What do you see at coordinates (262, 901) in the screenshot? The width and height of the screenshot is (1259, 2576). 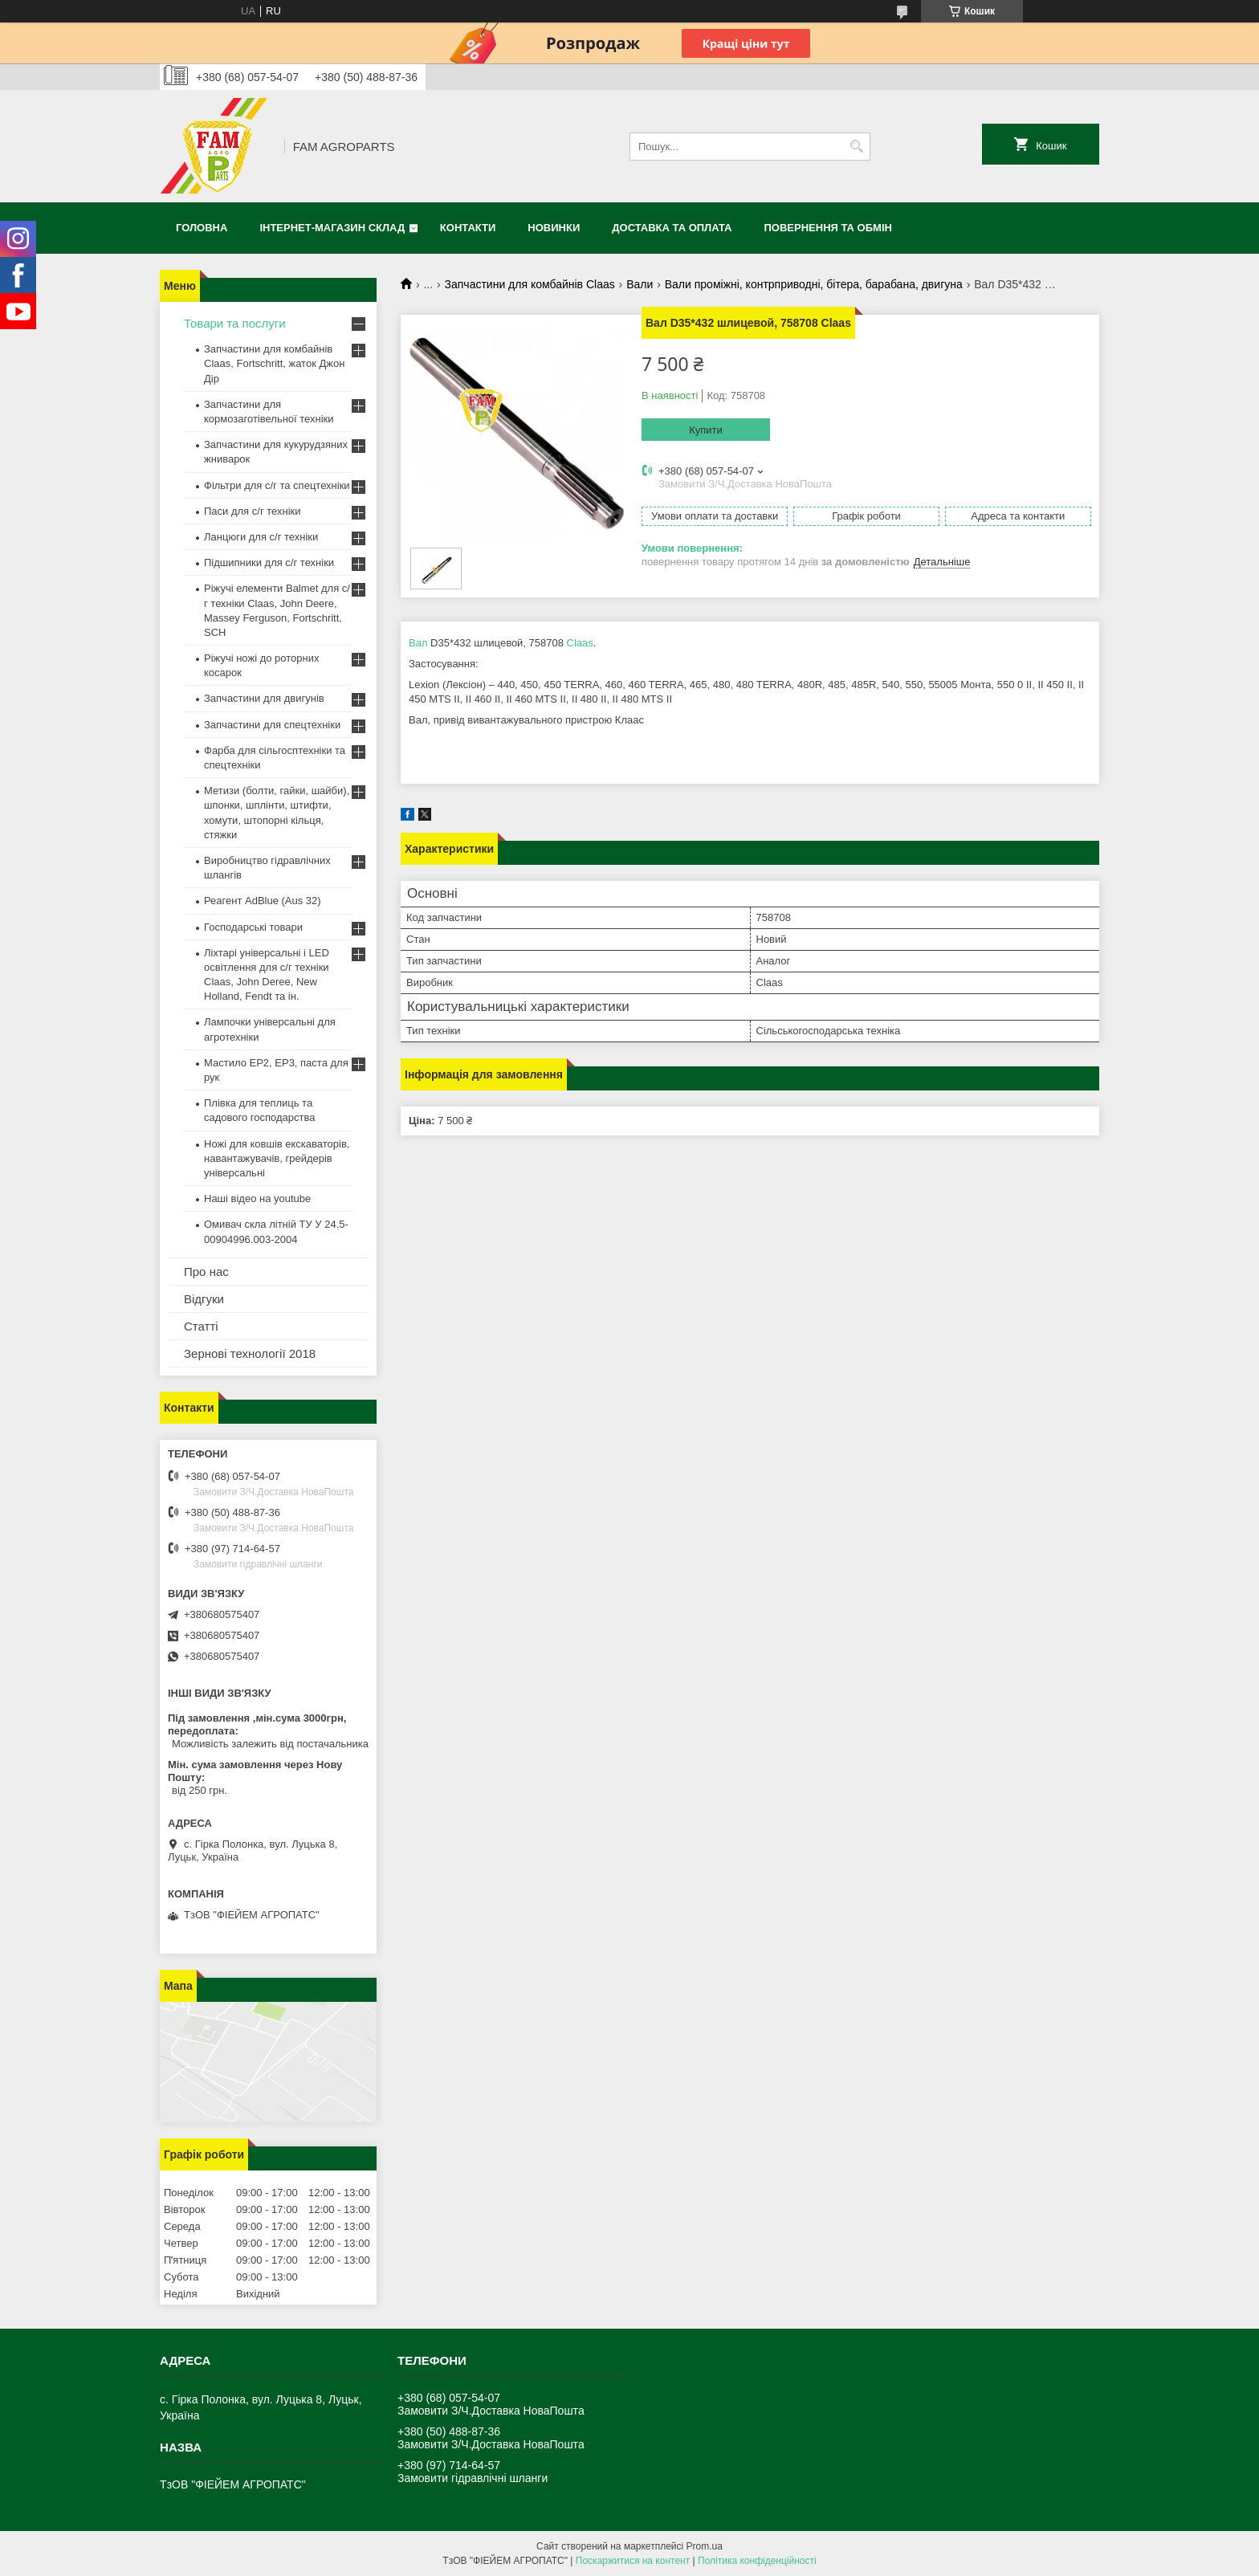 I see `Реагент AdBlue (Aus 32)` at bounding box center [262, 901].